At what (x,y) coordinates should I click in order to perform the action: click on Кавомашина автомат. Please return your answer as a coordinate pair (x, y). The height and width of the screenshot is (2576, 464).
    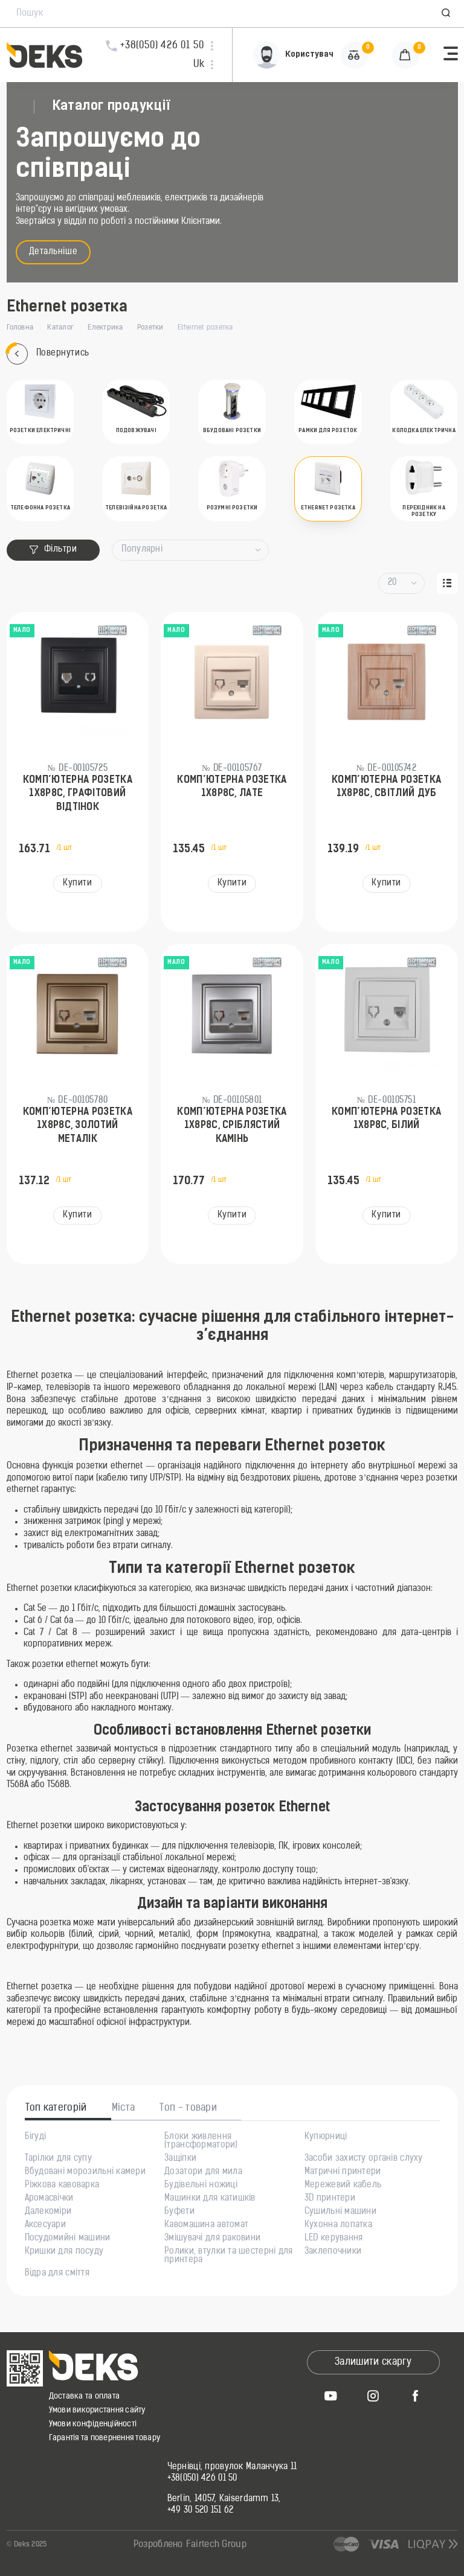
    Looking at the image, I should click on (206, 2225).